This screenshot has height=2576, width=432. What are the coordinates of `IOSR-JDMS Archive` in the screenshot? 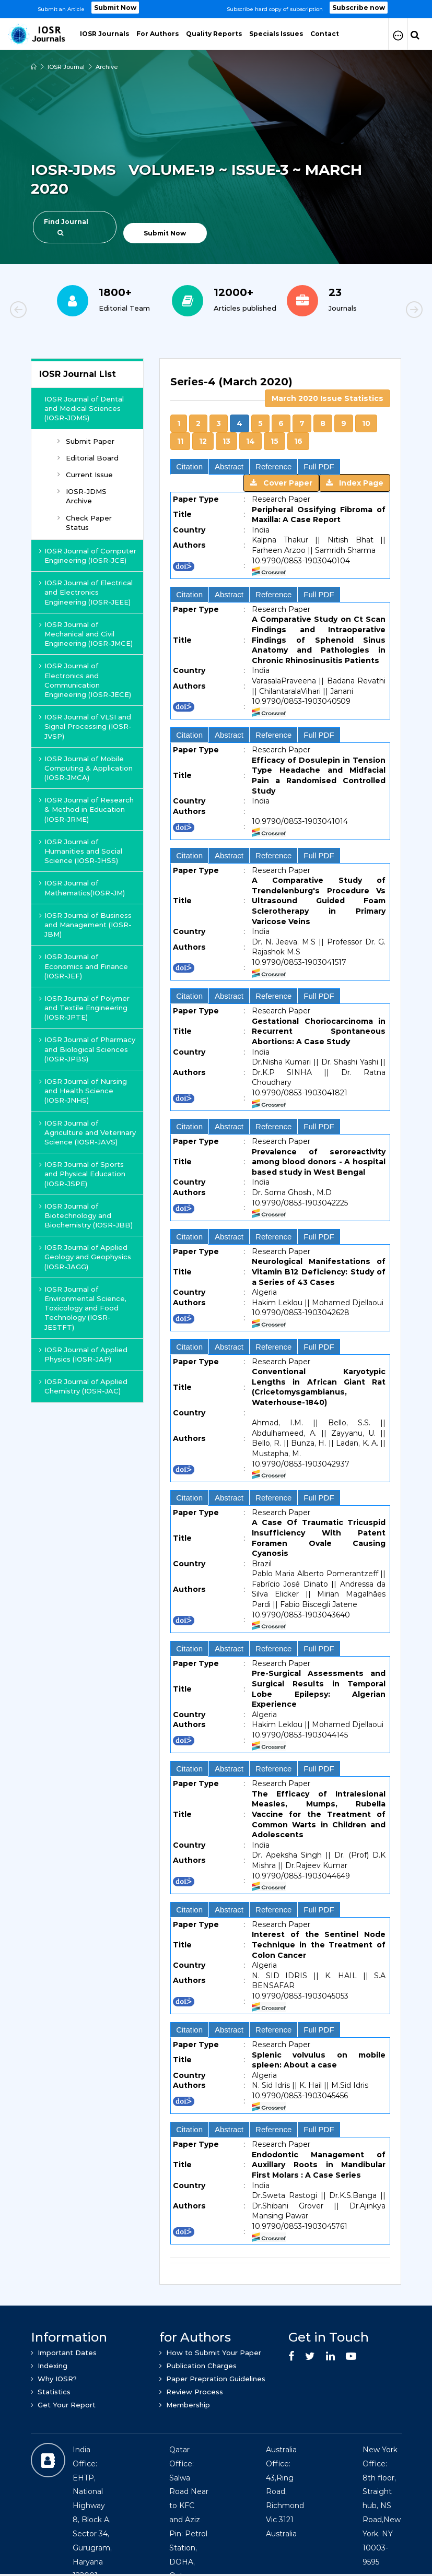 It's located at (82, 496).